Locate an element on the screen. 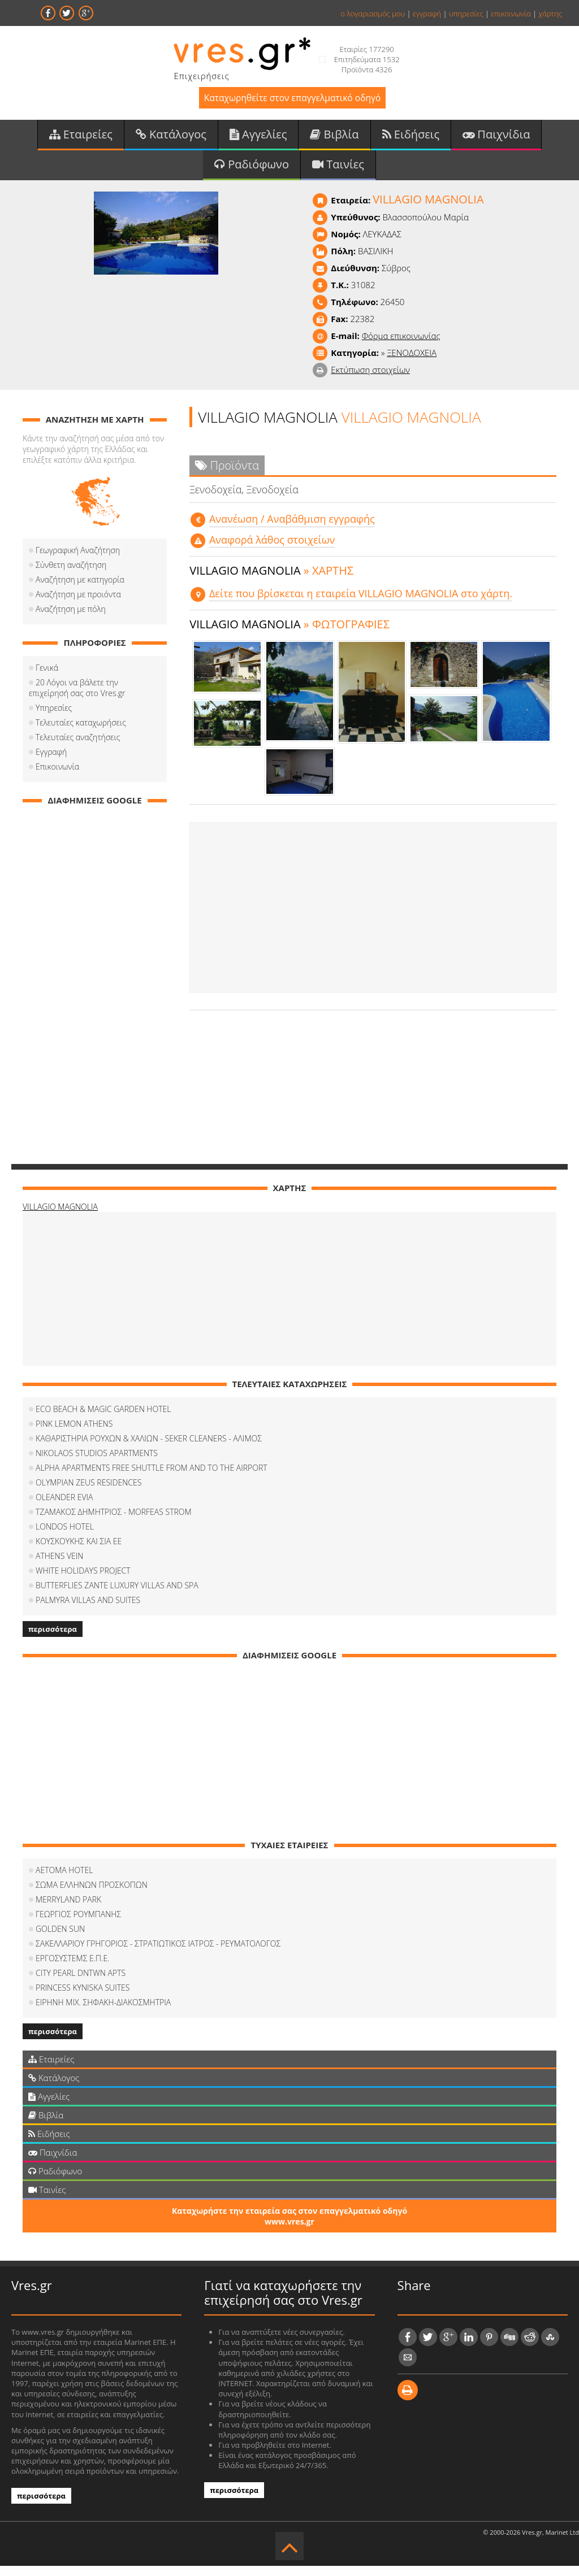 This screenshot has height=2576, width=579. ο λογαριασμός μου is located at coordinates (372, 13).